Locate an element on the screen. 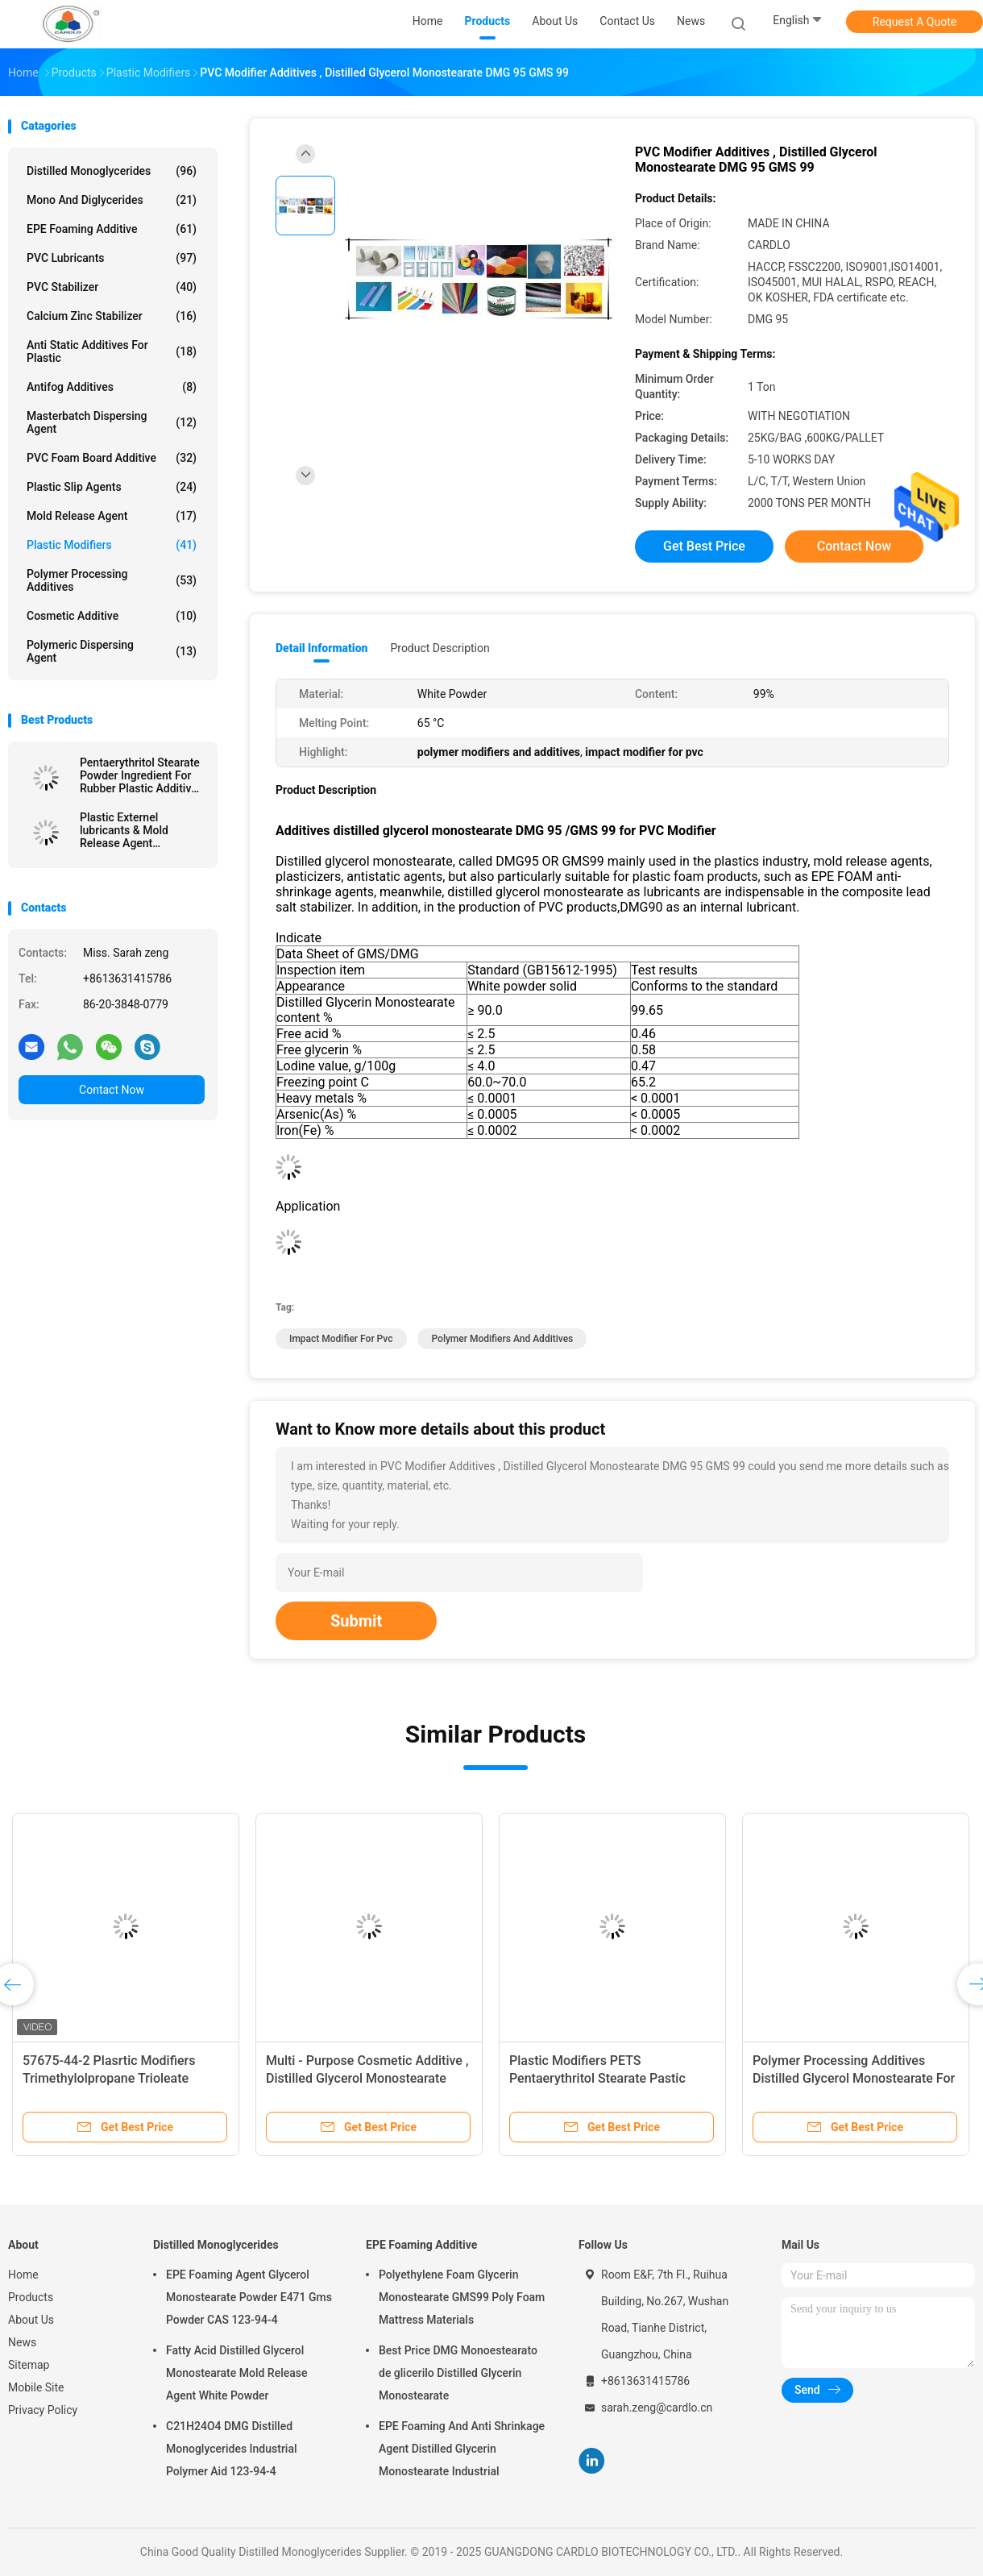 The image size is (983, 2576). Plastic Externel lubricants & Mold Release Agent Pentaerythritol Stearate PETS-4 is located at coordinates (140, 830).